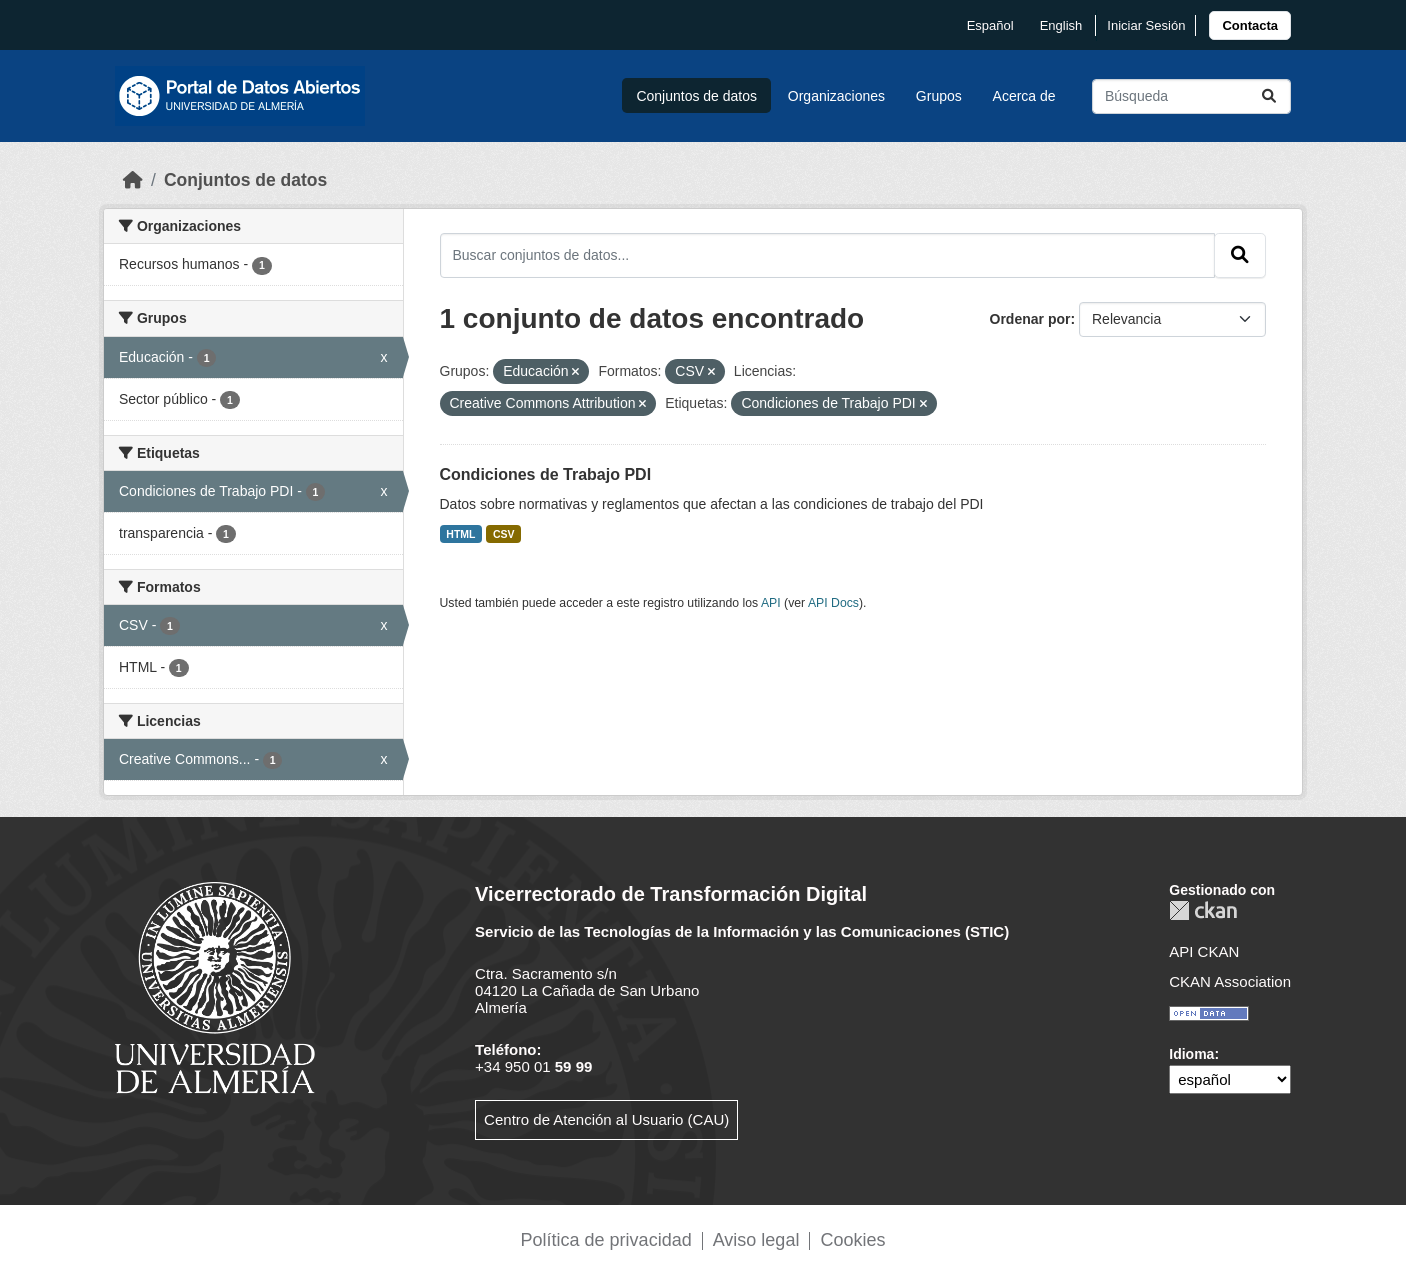 The height and width of the screenshot is (1276, 1406). What do you see at coordinates (756, 1240) in the screenshot?
I see `Aviso legal [link]` at bounding box center [756, 1240].